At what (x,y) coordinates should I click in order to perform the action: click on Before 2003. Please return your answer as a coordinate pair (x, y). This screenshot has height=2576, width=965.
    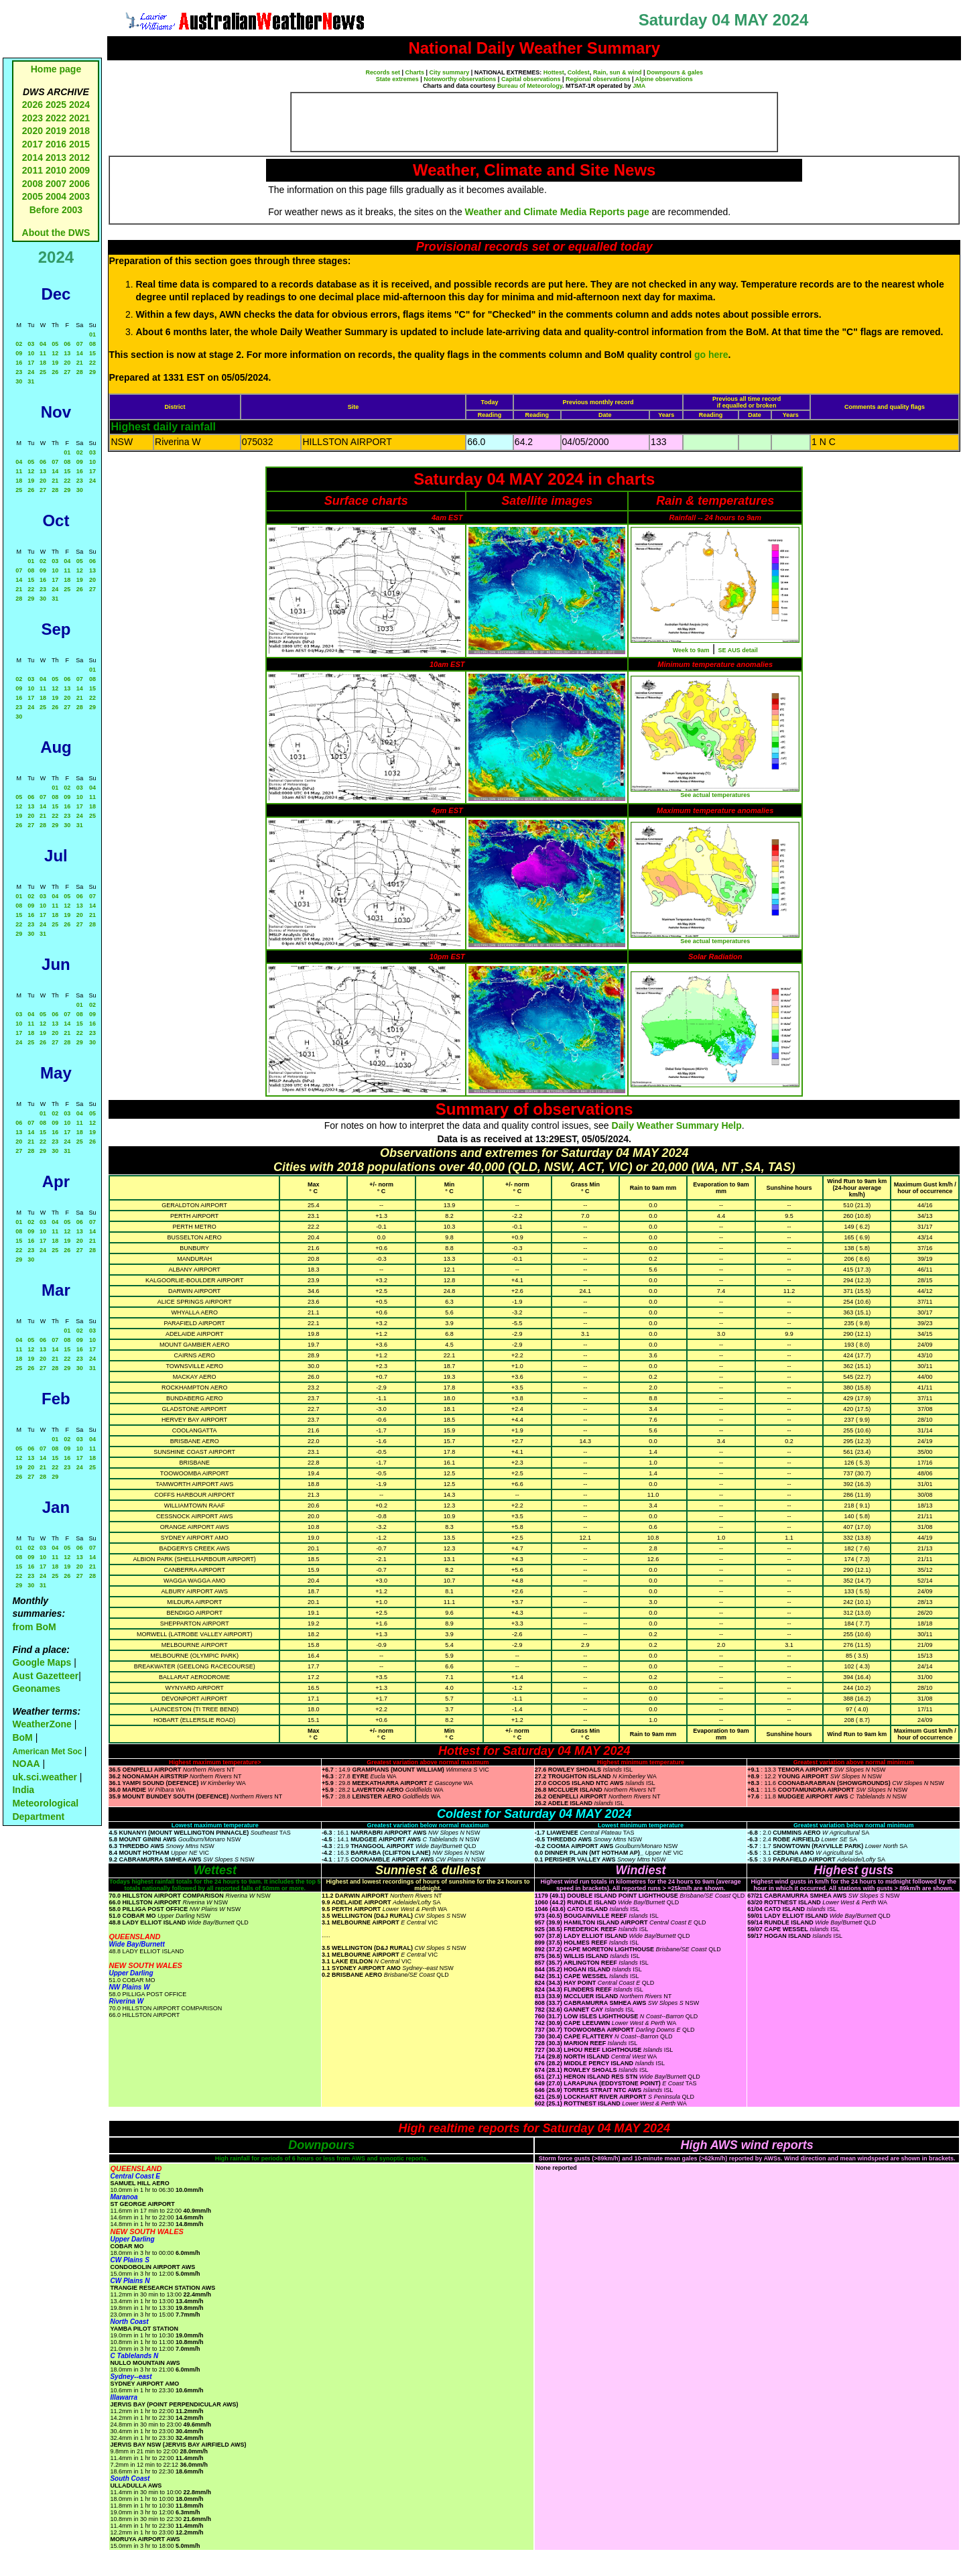
    Looking at the image, I should click on (55, 209).